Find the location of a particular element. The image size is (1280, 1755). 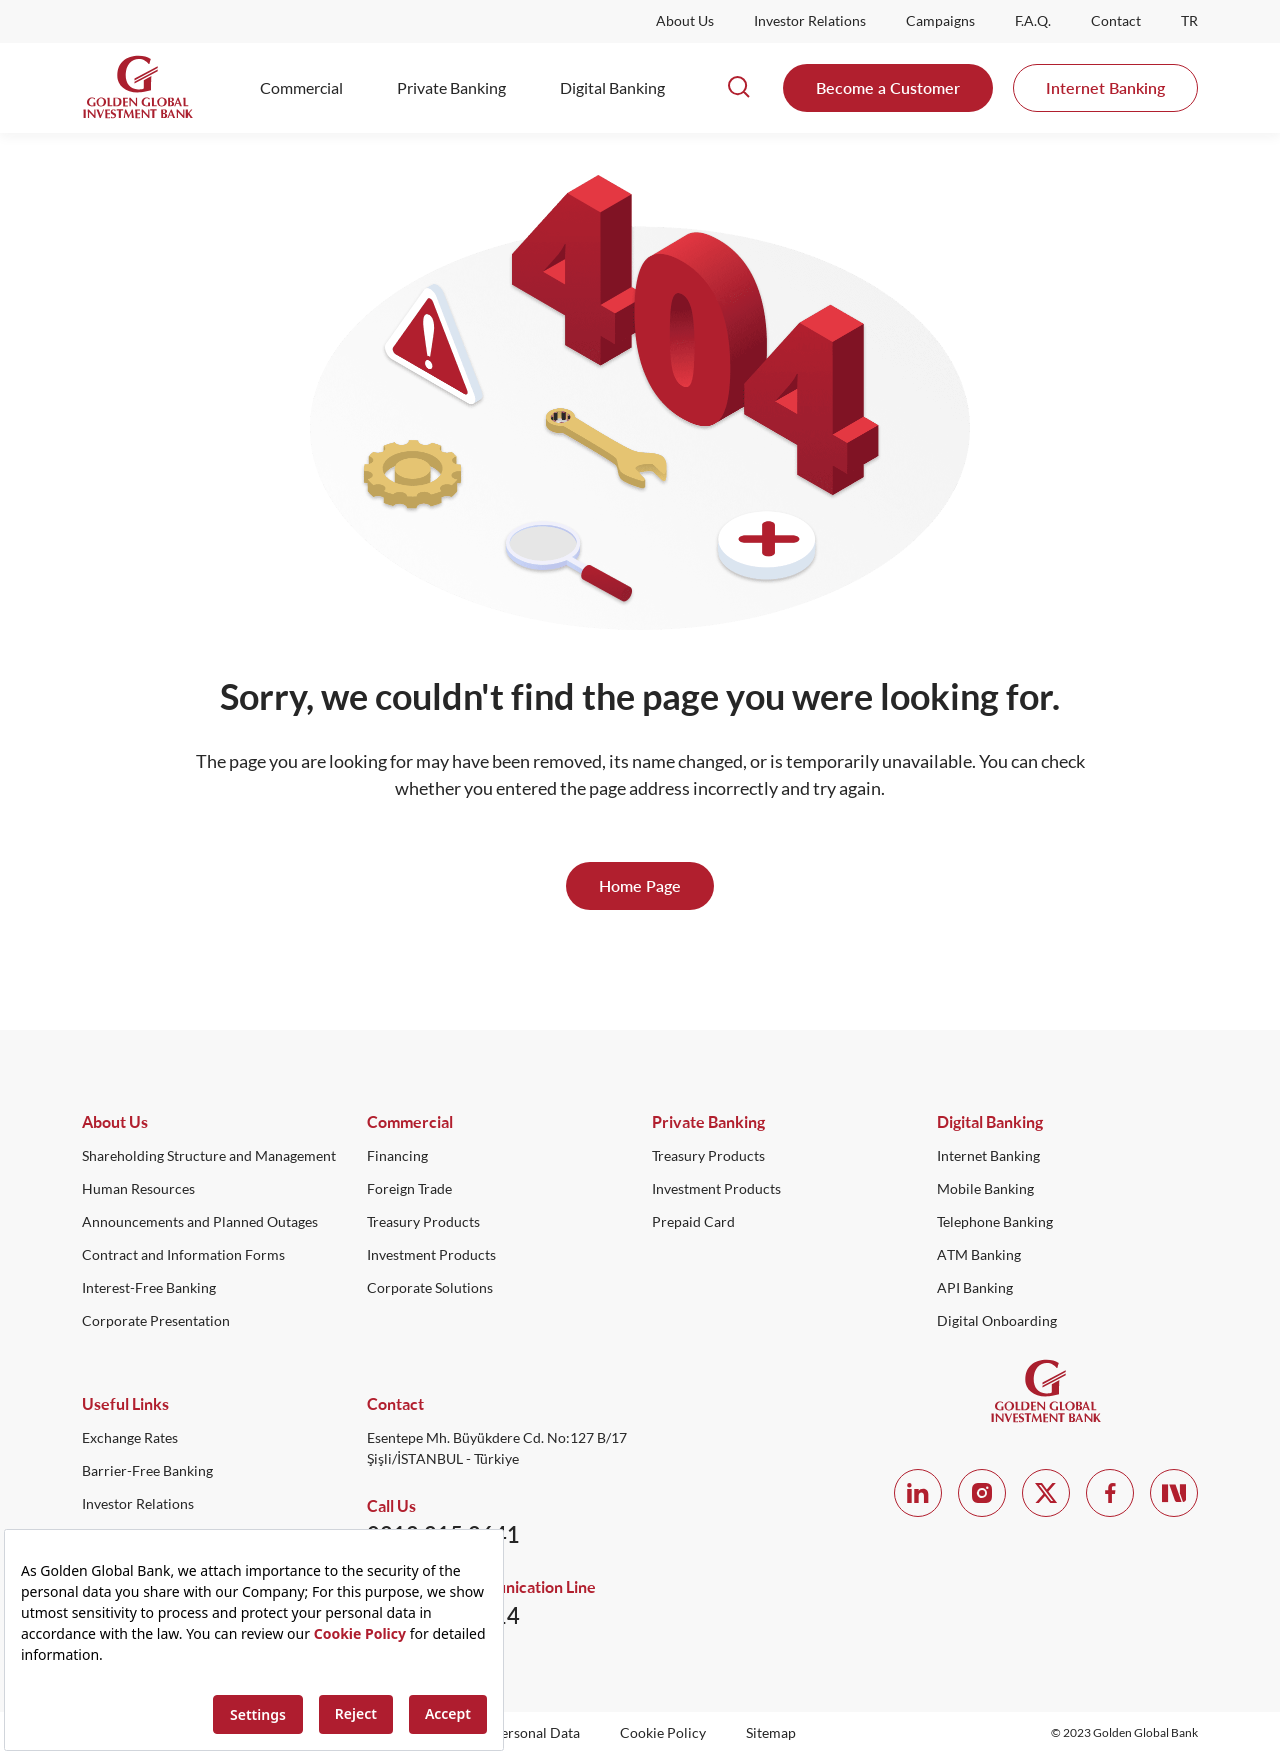

Barrier-Free Banking is located at coordinates (147, 1471).